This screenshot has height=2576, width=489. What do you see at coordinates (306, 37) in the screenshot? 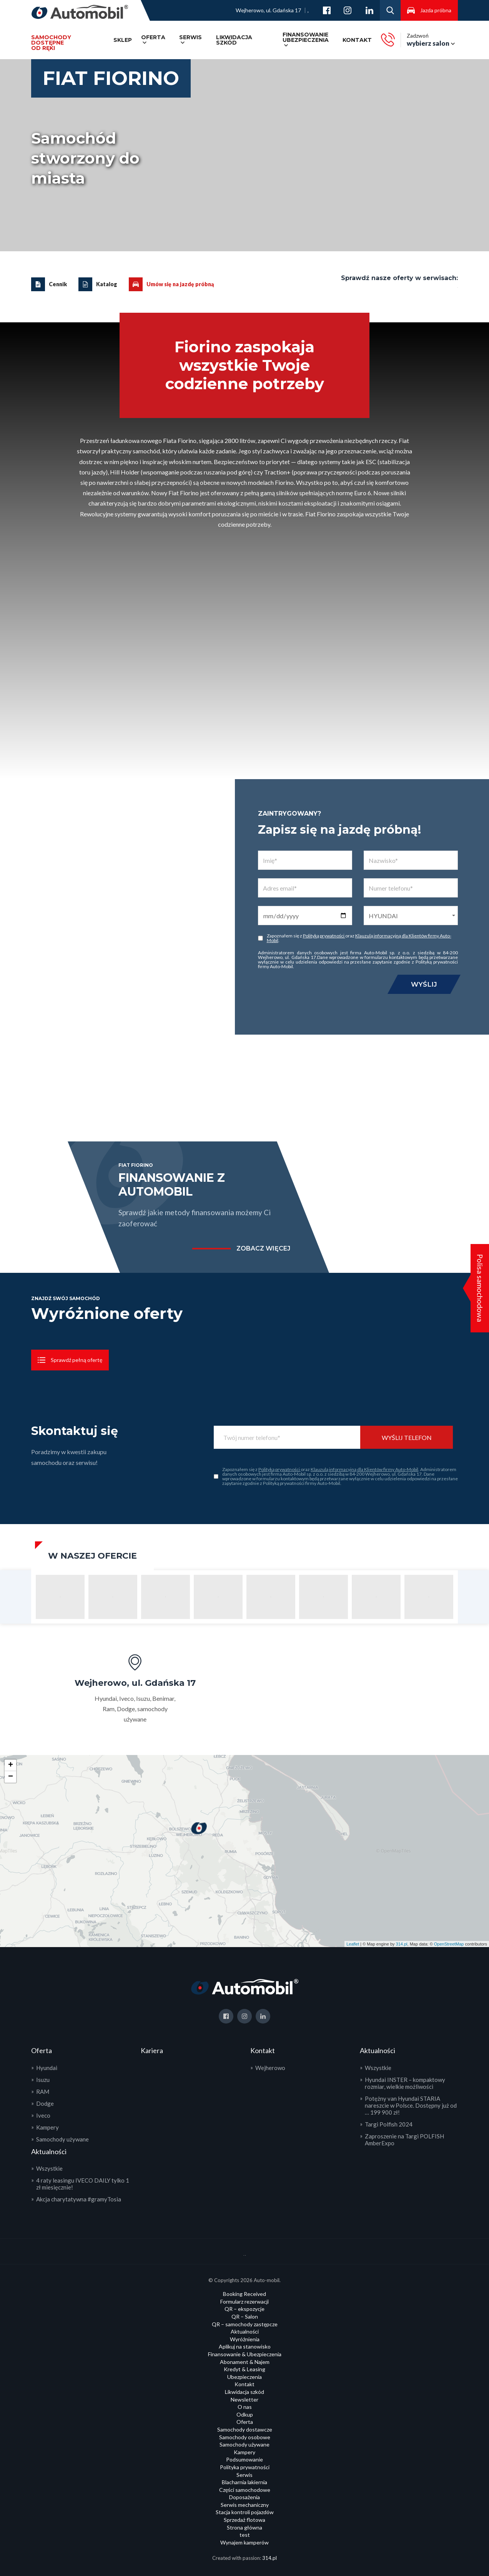
I see `Finansowanie ubezpieczenia` at bounding box center [306, 37].